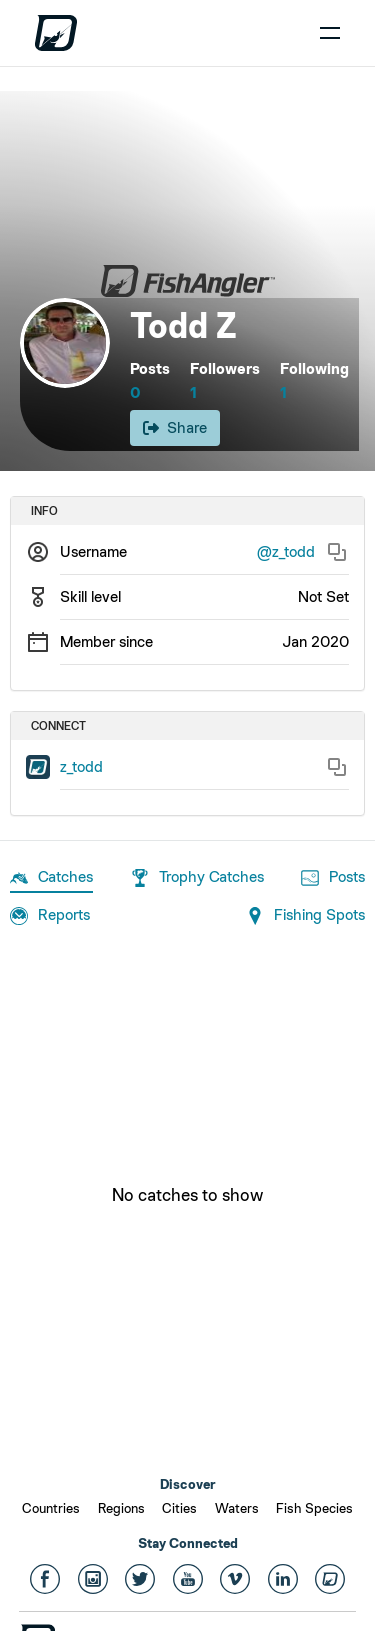 This screenshot has width=375, height=1631. I want to click on Reports [tab], so click(50, 916).